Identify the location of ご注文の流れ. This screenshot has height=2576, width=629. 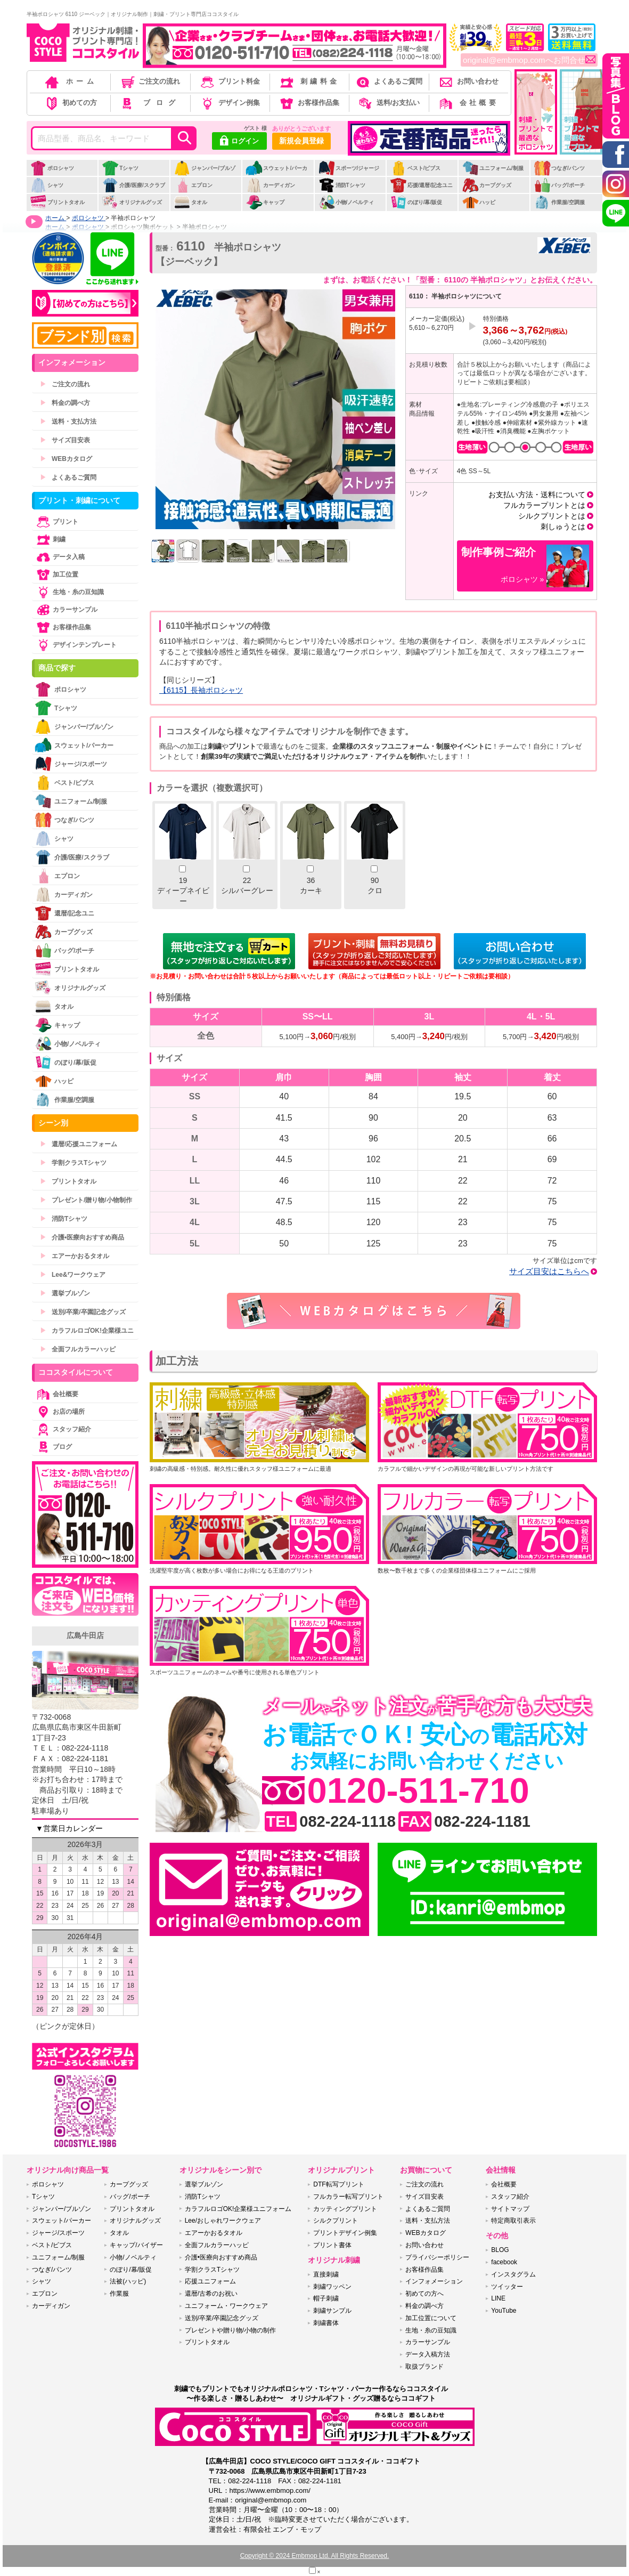
(150, 81).